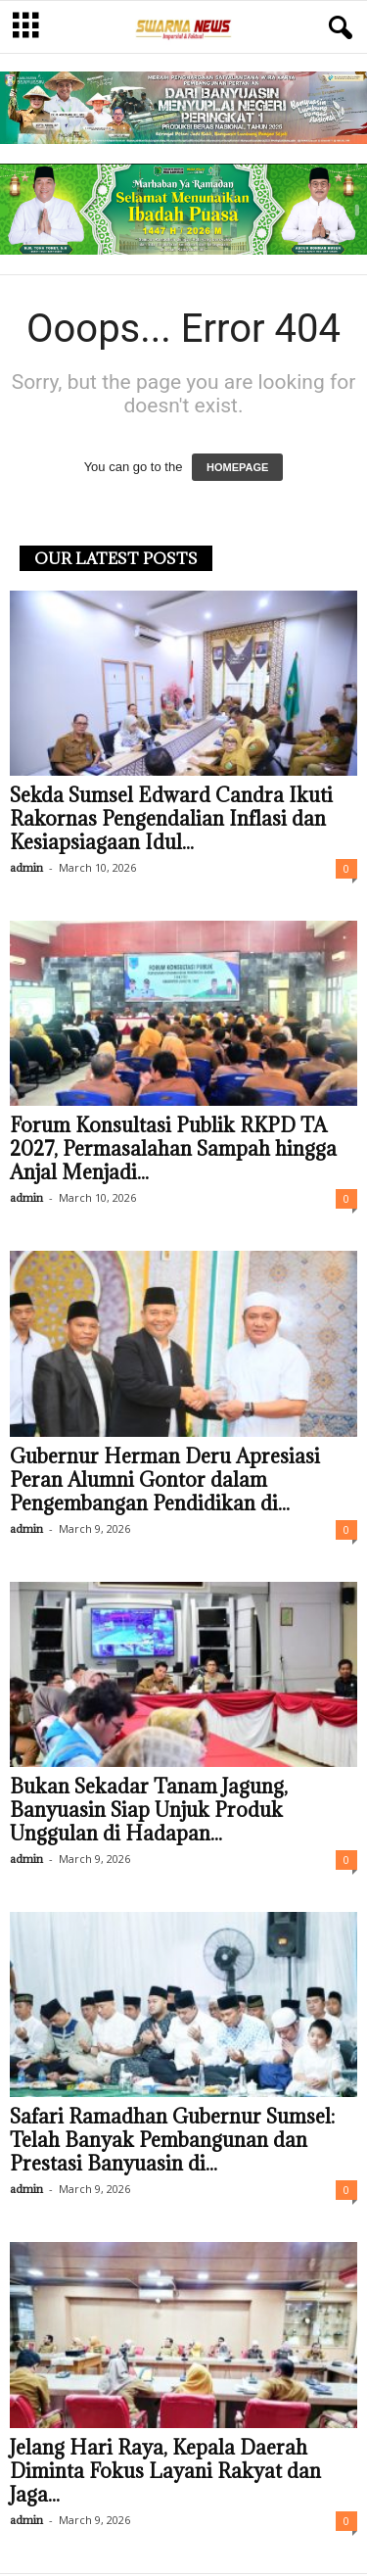 Image resolution: width=367 pixels, height=2576 pixels. Describe the element at coordinates (149, 1812) in the screenshot. I see `Bukan Sekadar Tanam Jagung, Banyuasin Siap Unjuk Produk Unggulan di Hadapan...` at that location.